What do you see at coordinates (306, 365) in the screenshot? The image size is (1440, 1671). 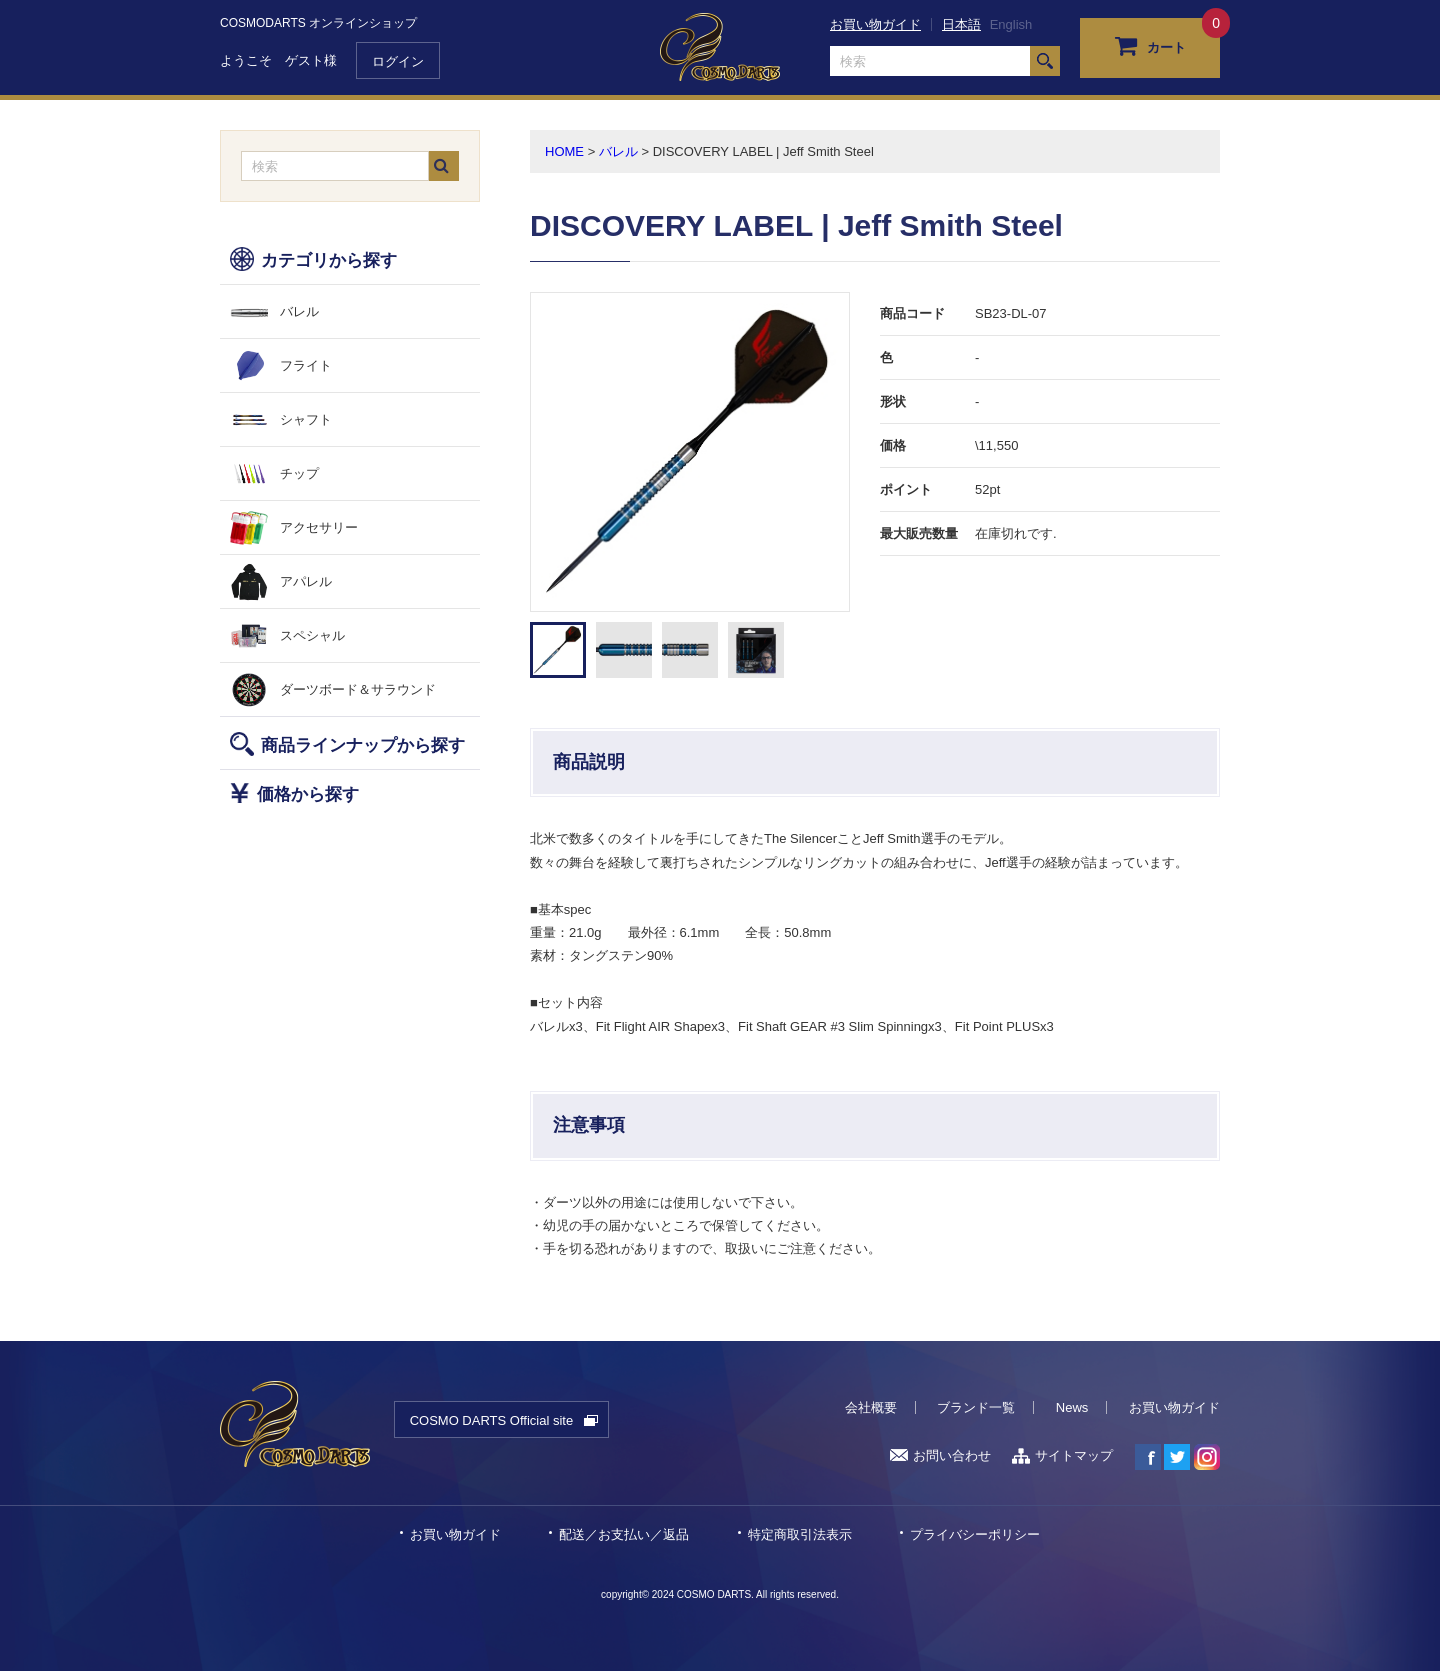 I see `フライト` at bounding box center [306, 365].